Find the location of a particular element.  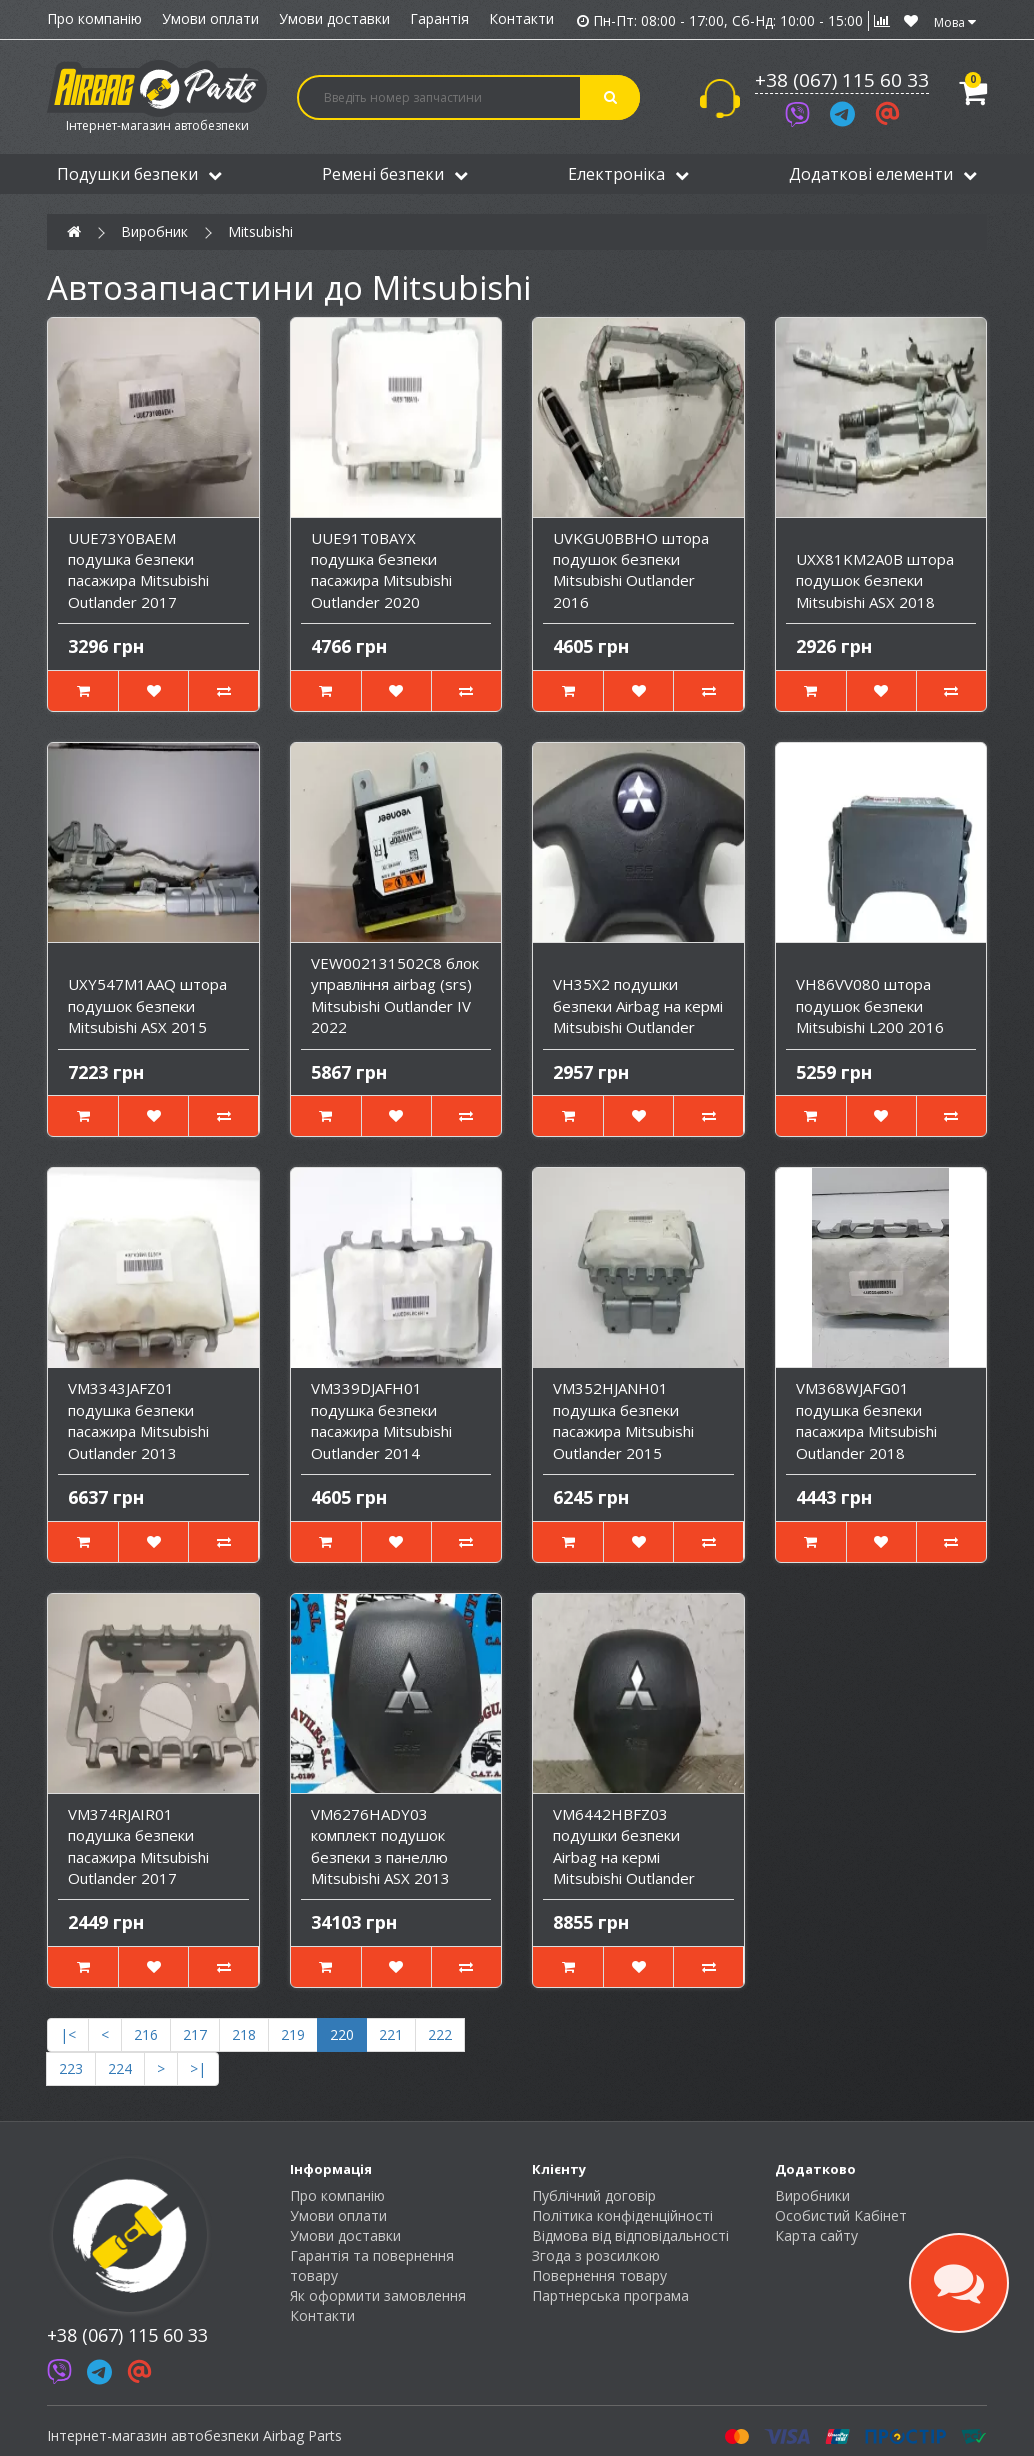

VM374RJAIR01 подушка безпеки пасажира Mitsubishi Outlander 2017 is located at coordinates (138, 1846).